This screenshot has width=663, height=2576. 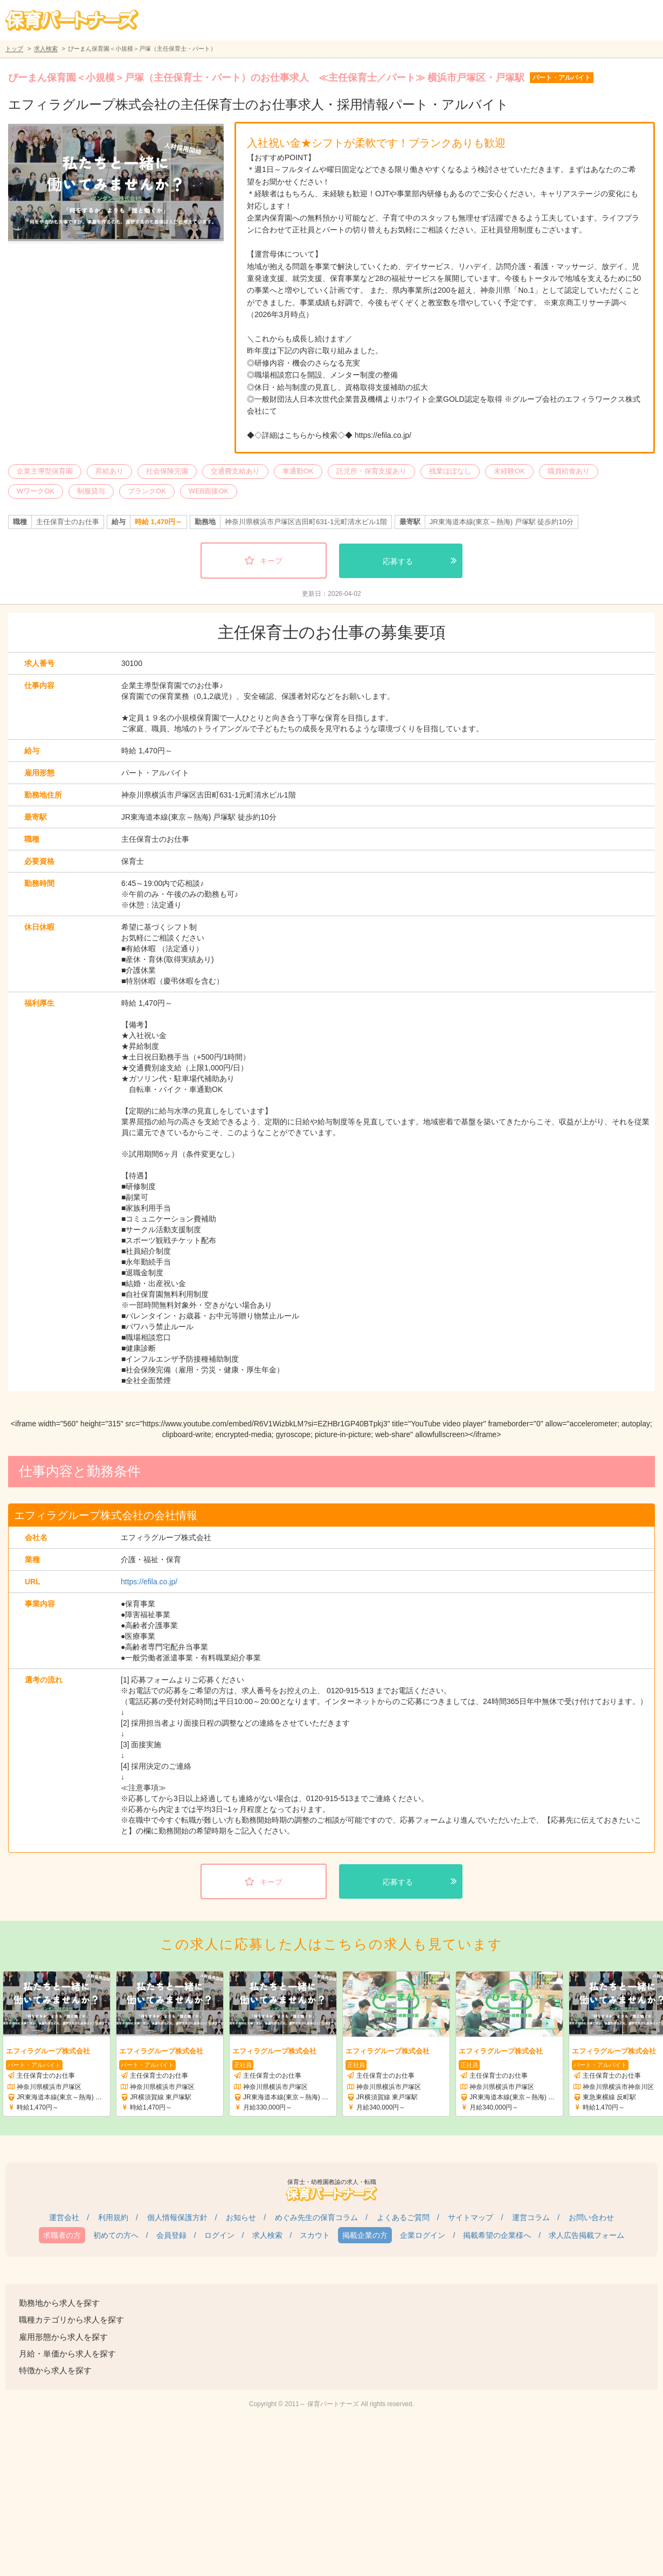 I want to click on 昇給あり, so click(x=109, y=471).